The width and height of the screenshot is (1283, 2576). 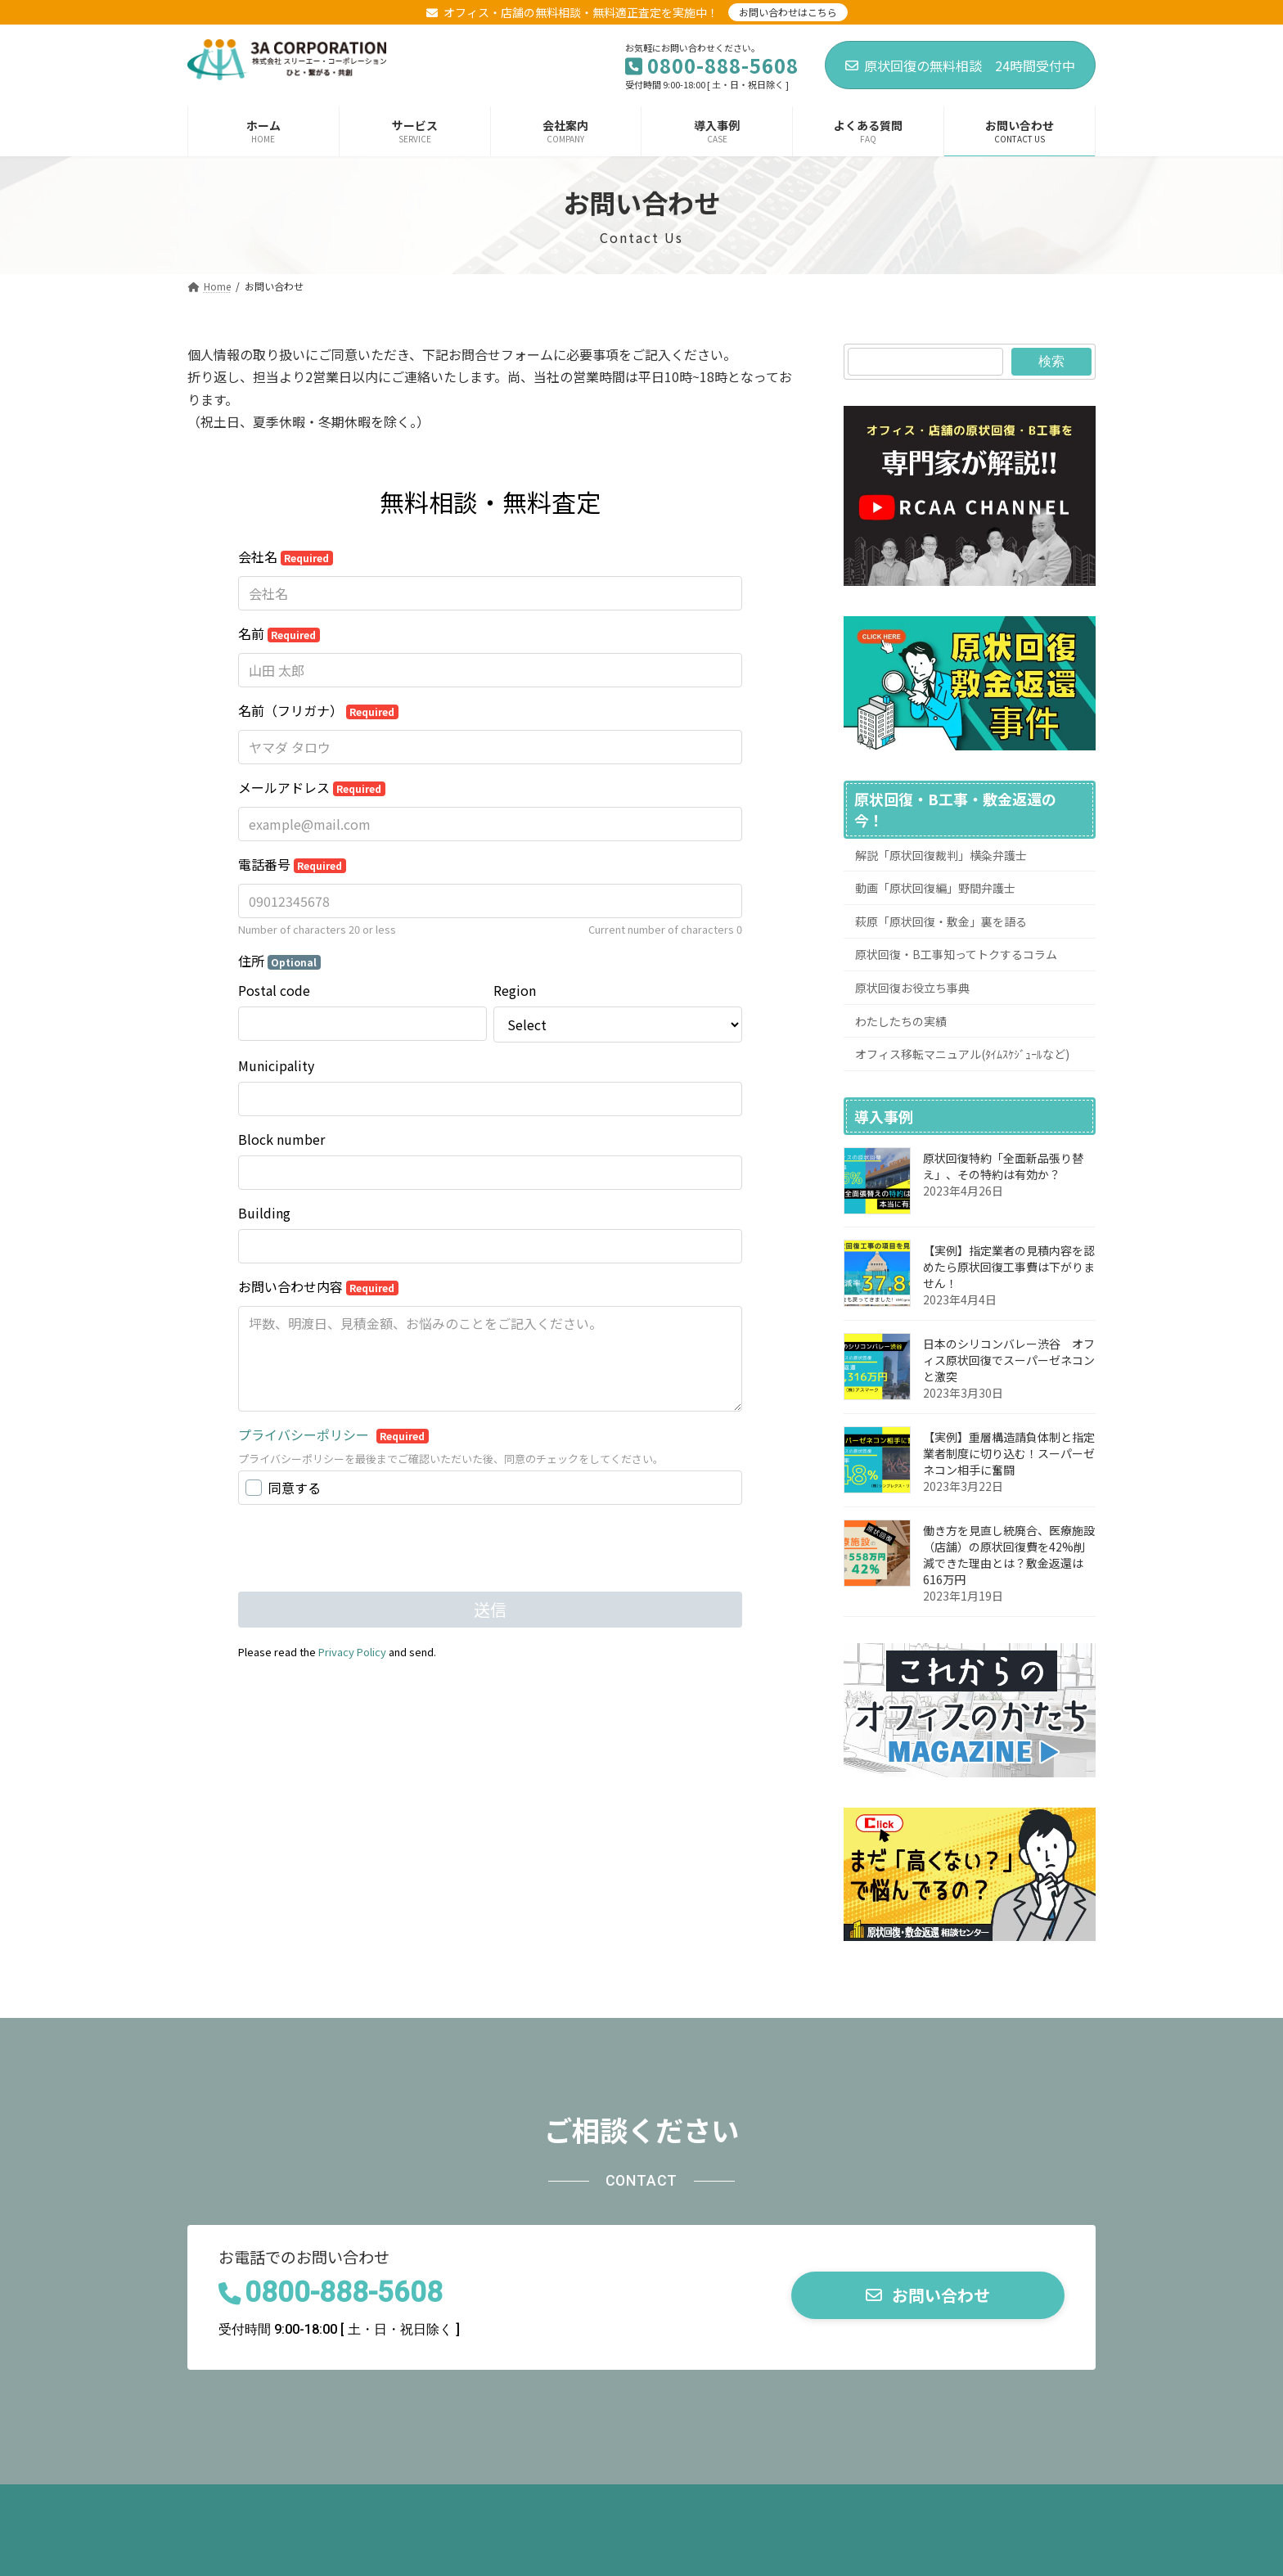 I want to click on お役立ち動画, so click(x=411, y=2502).